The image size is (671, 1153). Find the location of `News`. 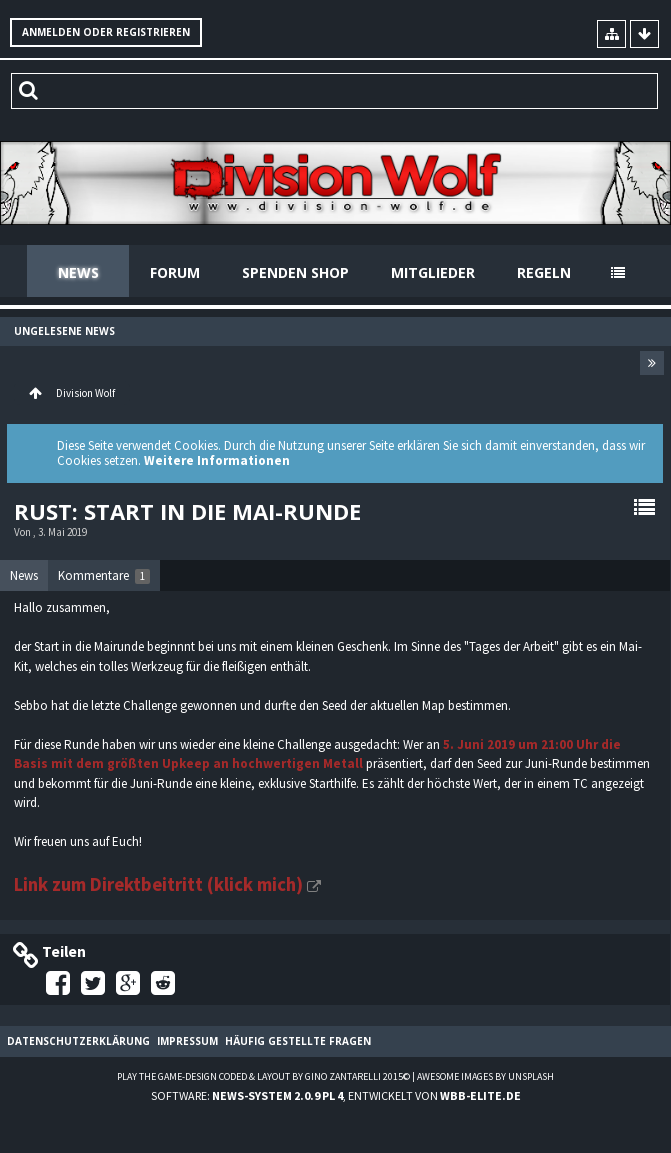

News is located at coordinates (78, 272).